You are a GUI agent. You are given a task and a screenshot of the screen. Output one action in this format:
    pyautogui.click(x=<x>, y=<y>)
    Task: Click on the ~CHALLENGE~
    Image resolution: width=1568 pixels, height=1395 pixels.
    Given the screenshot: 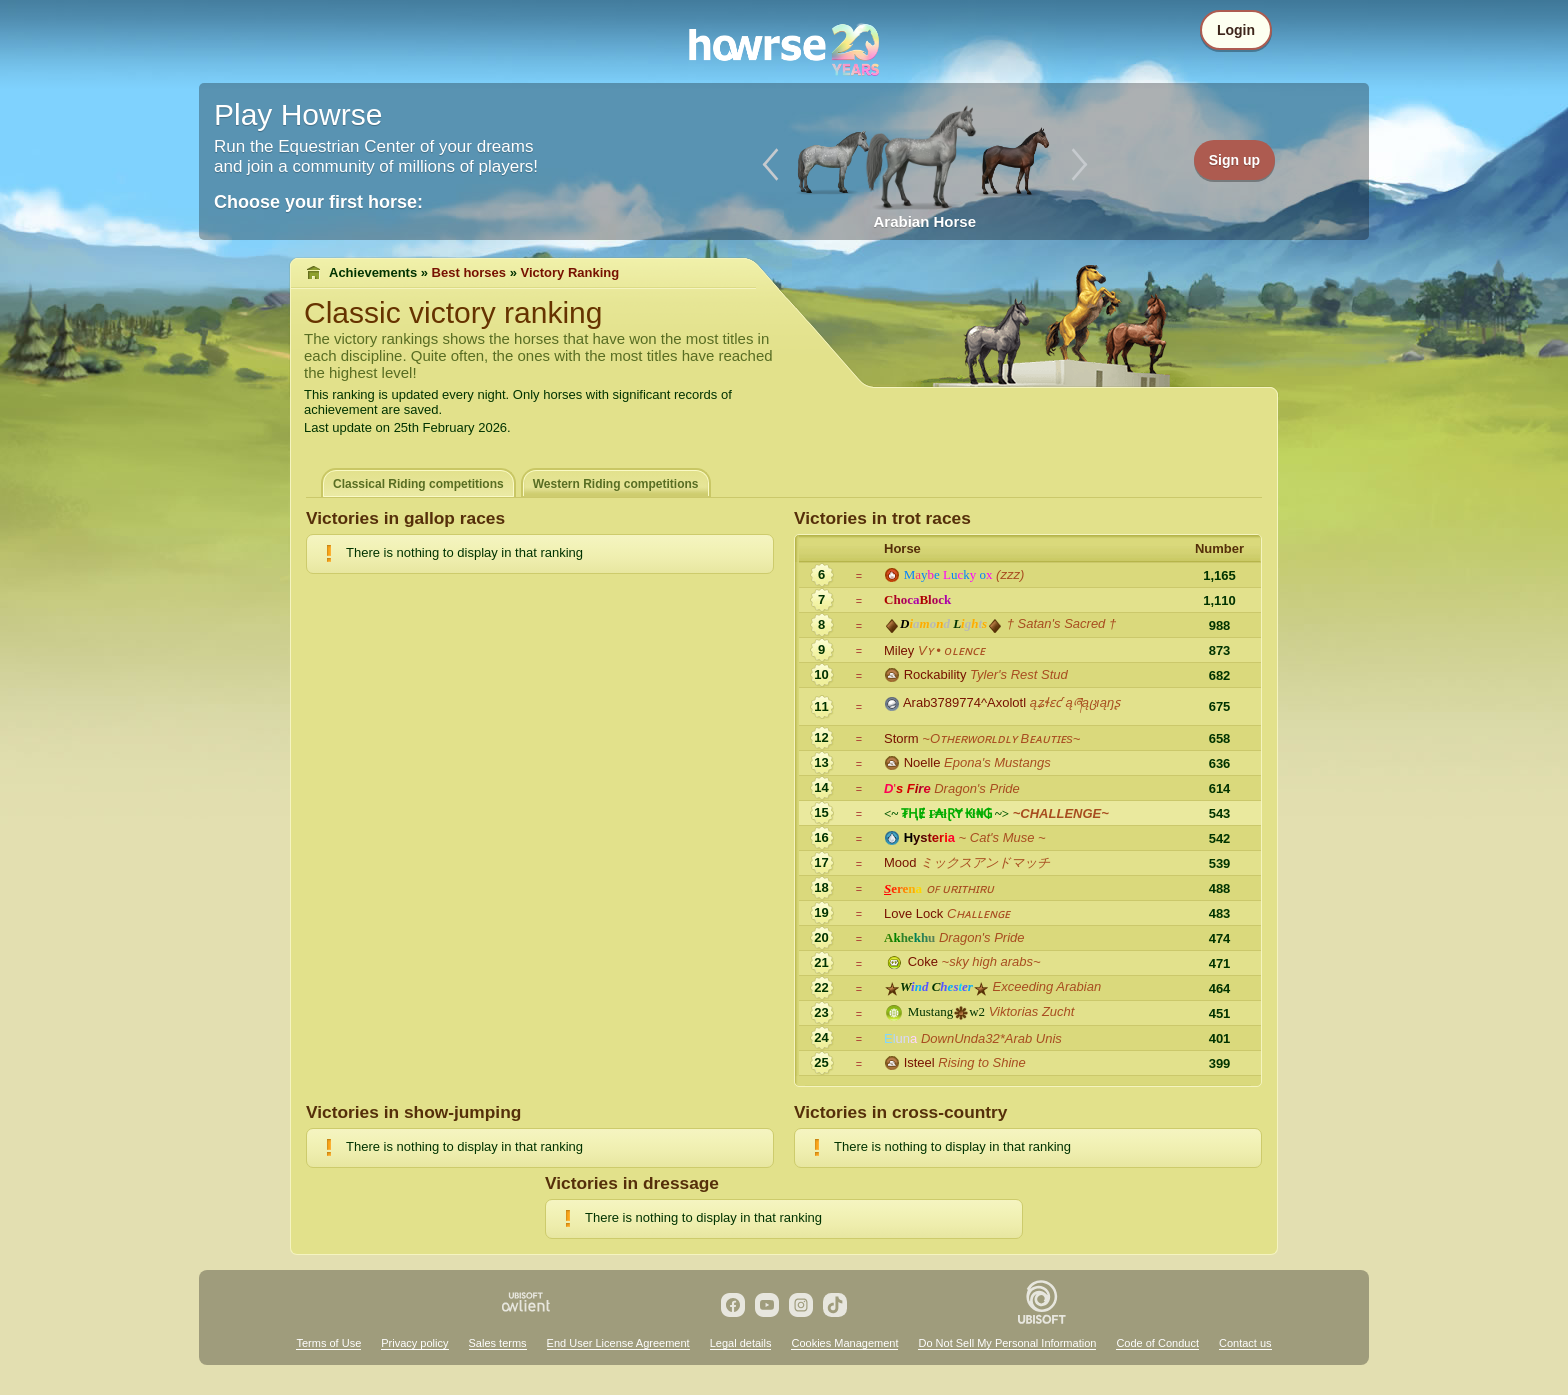 What is the action you would take?
    pyautogui.click(x=1061, y=813)
    